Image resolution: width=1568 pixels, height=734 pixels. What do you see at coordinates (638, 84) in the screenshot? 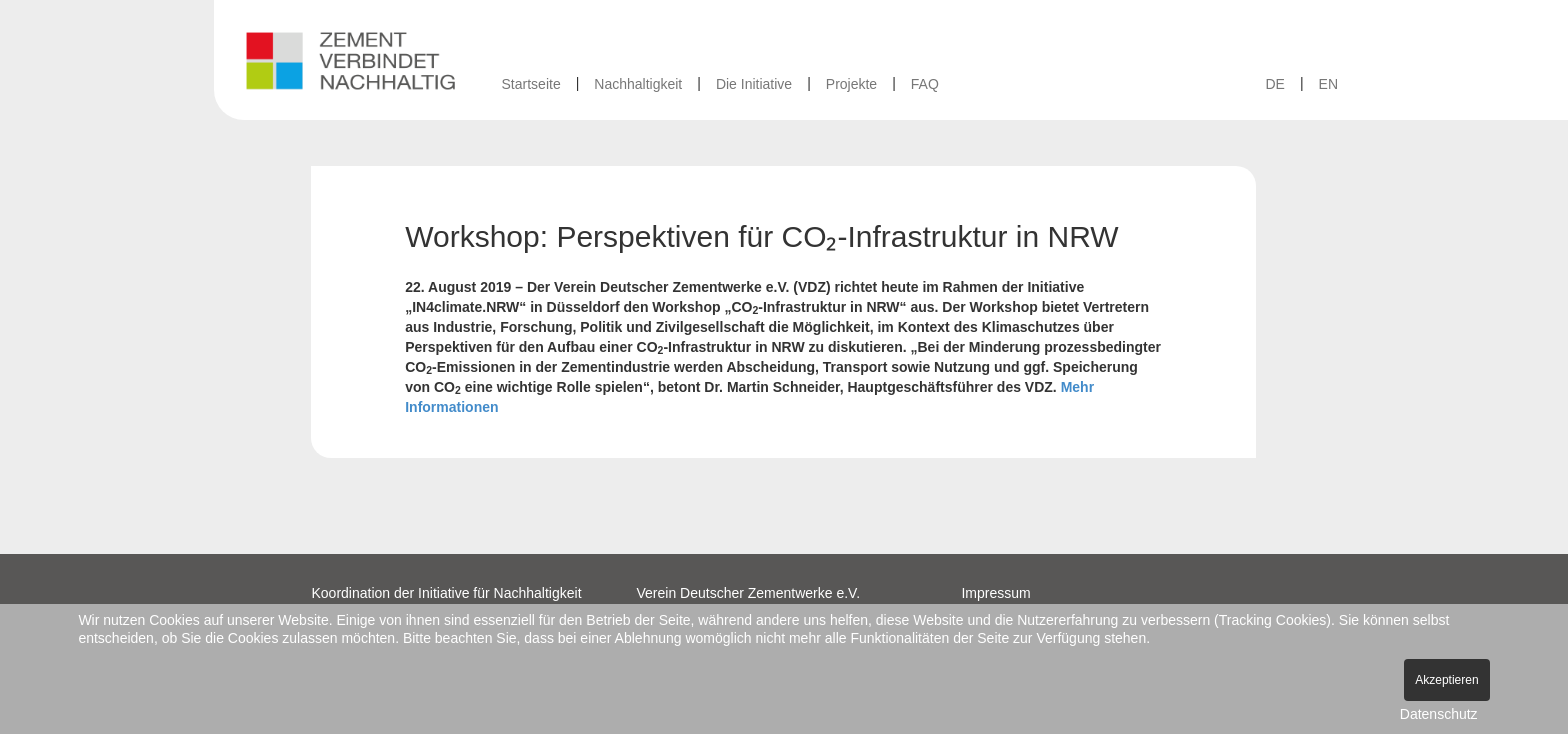
I see `Nachhaltigkeit` at bounding box center [638, 84].